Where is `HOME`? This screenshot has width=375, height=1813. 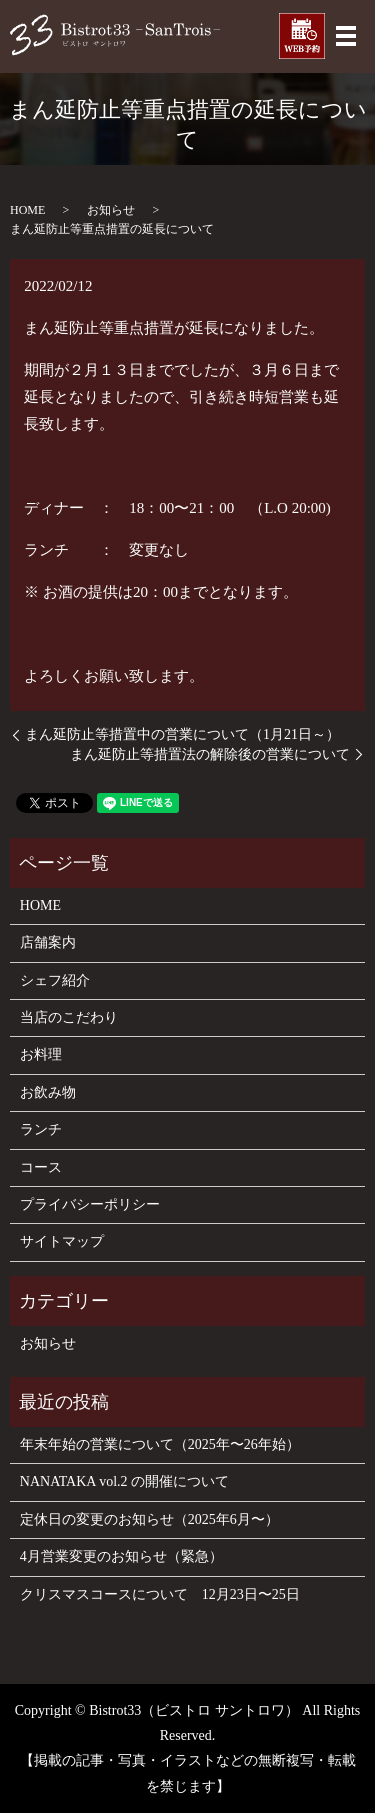 HOME is located at coordinates (27, 210).